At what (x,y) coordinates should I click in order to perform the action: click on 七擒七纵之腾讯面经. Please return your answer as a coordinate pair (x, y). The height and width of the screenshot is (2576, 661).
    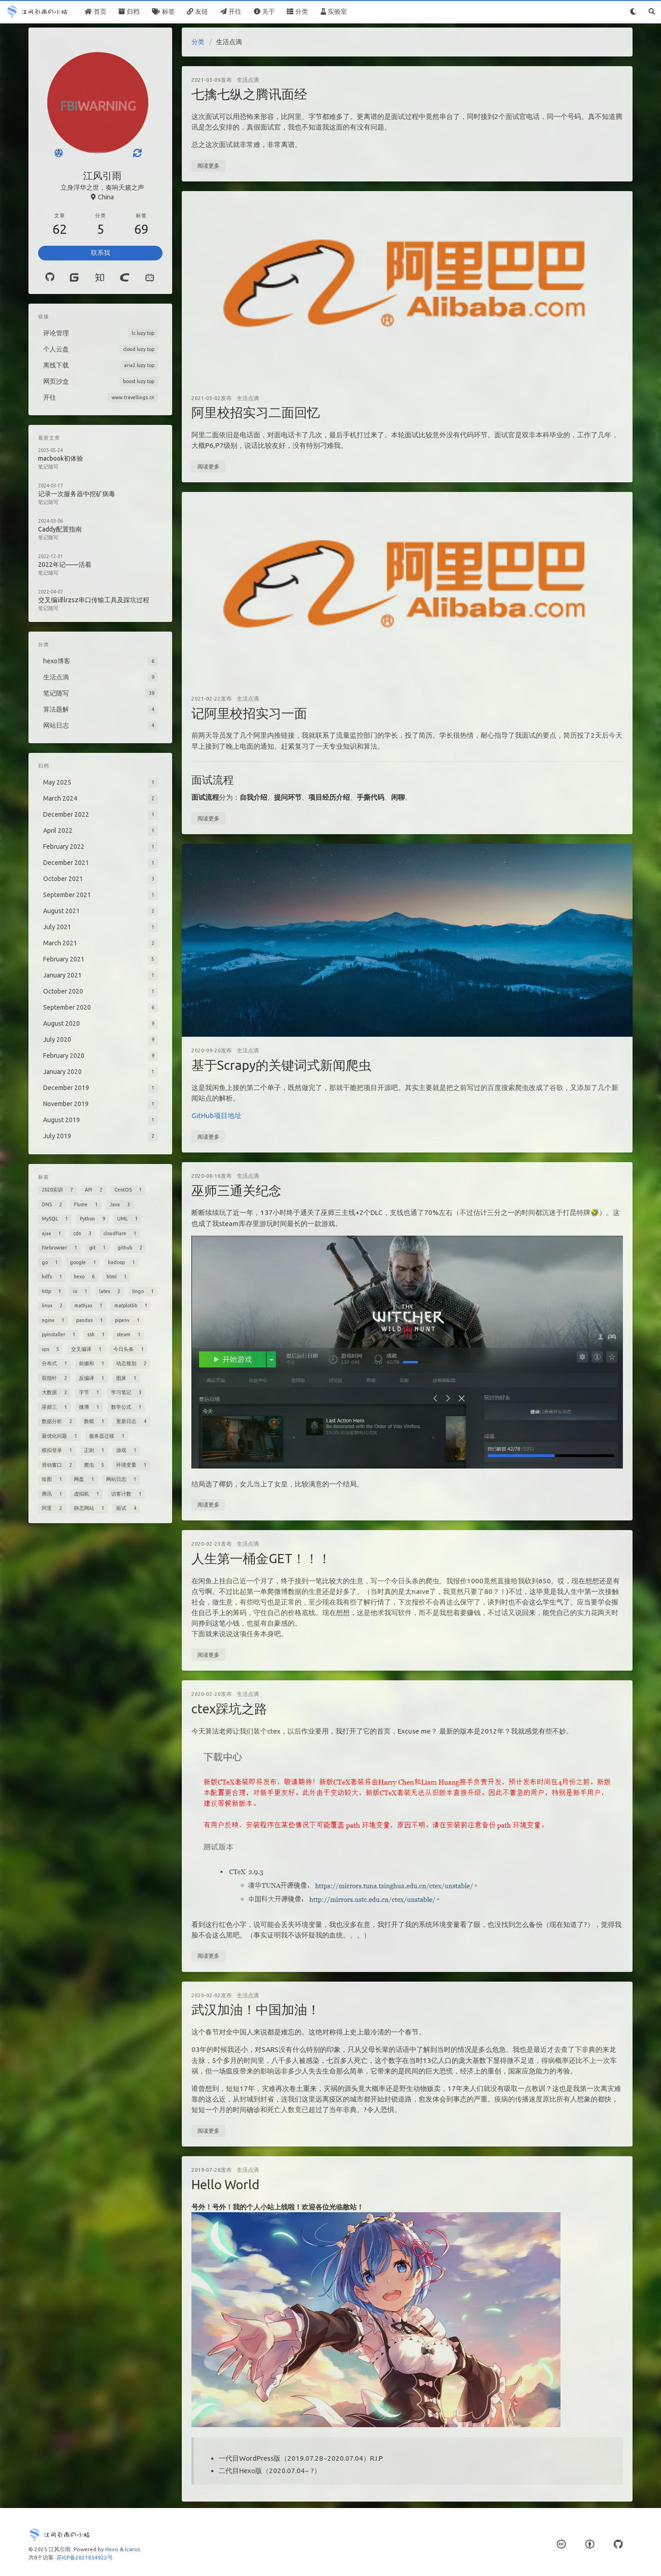
    Looking at the image, I should click on (249, 94).